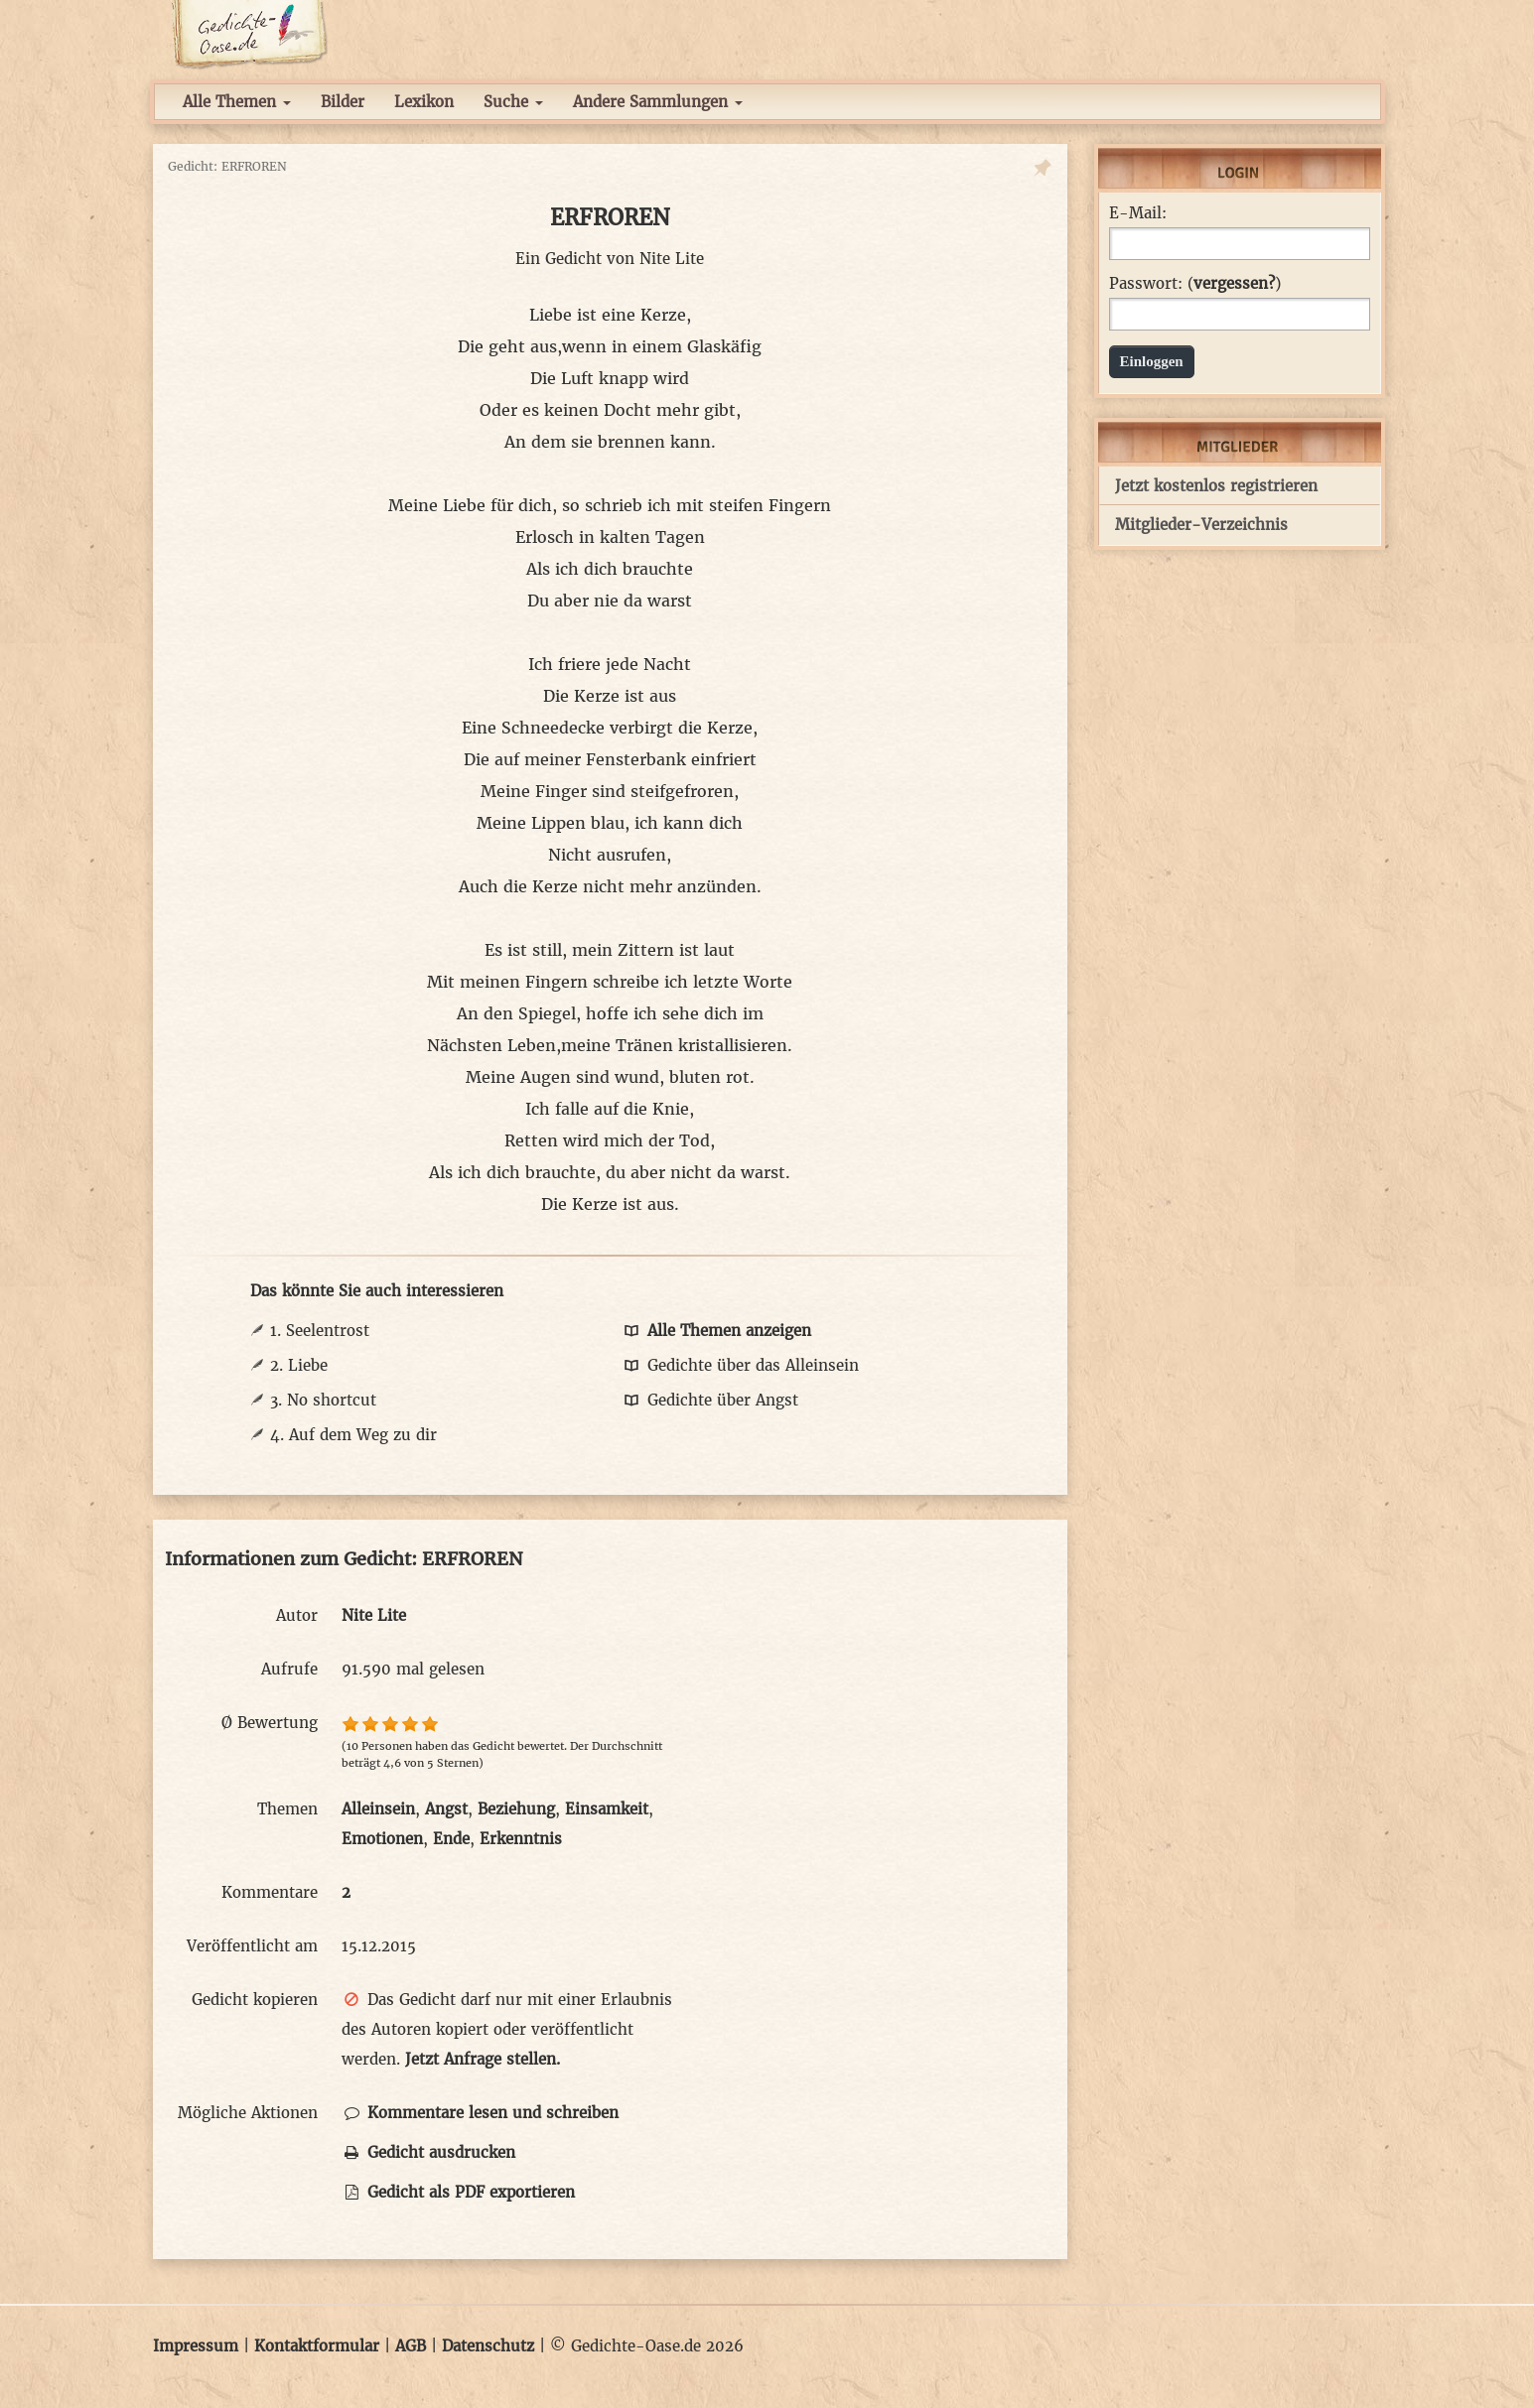 The height and width of the screenshot is (2408, 1534). Describe the element at coordinates (255, 1999) in the screenshot. I see `Gedicht kopieren` at that location.